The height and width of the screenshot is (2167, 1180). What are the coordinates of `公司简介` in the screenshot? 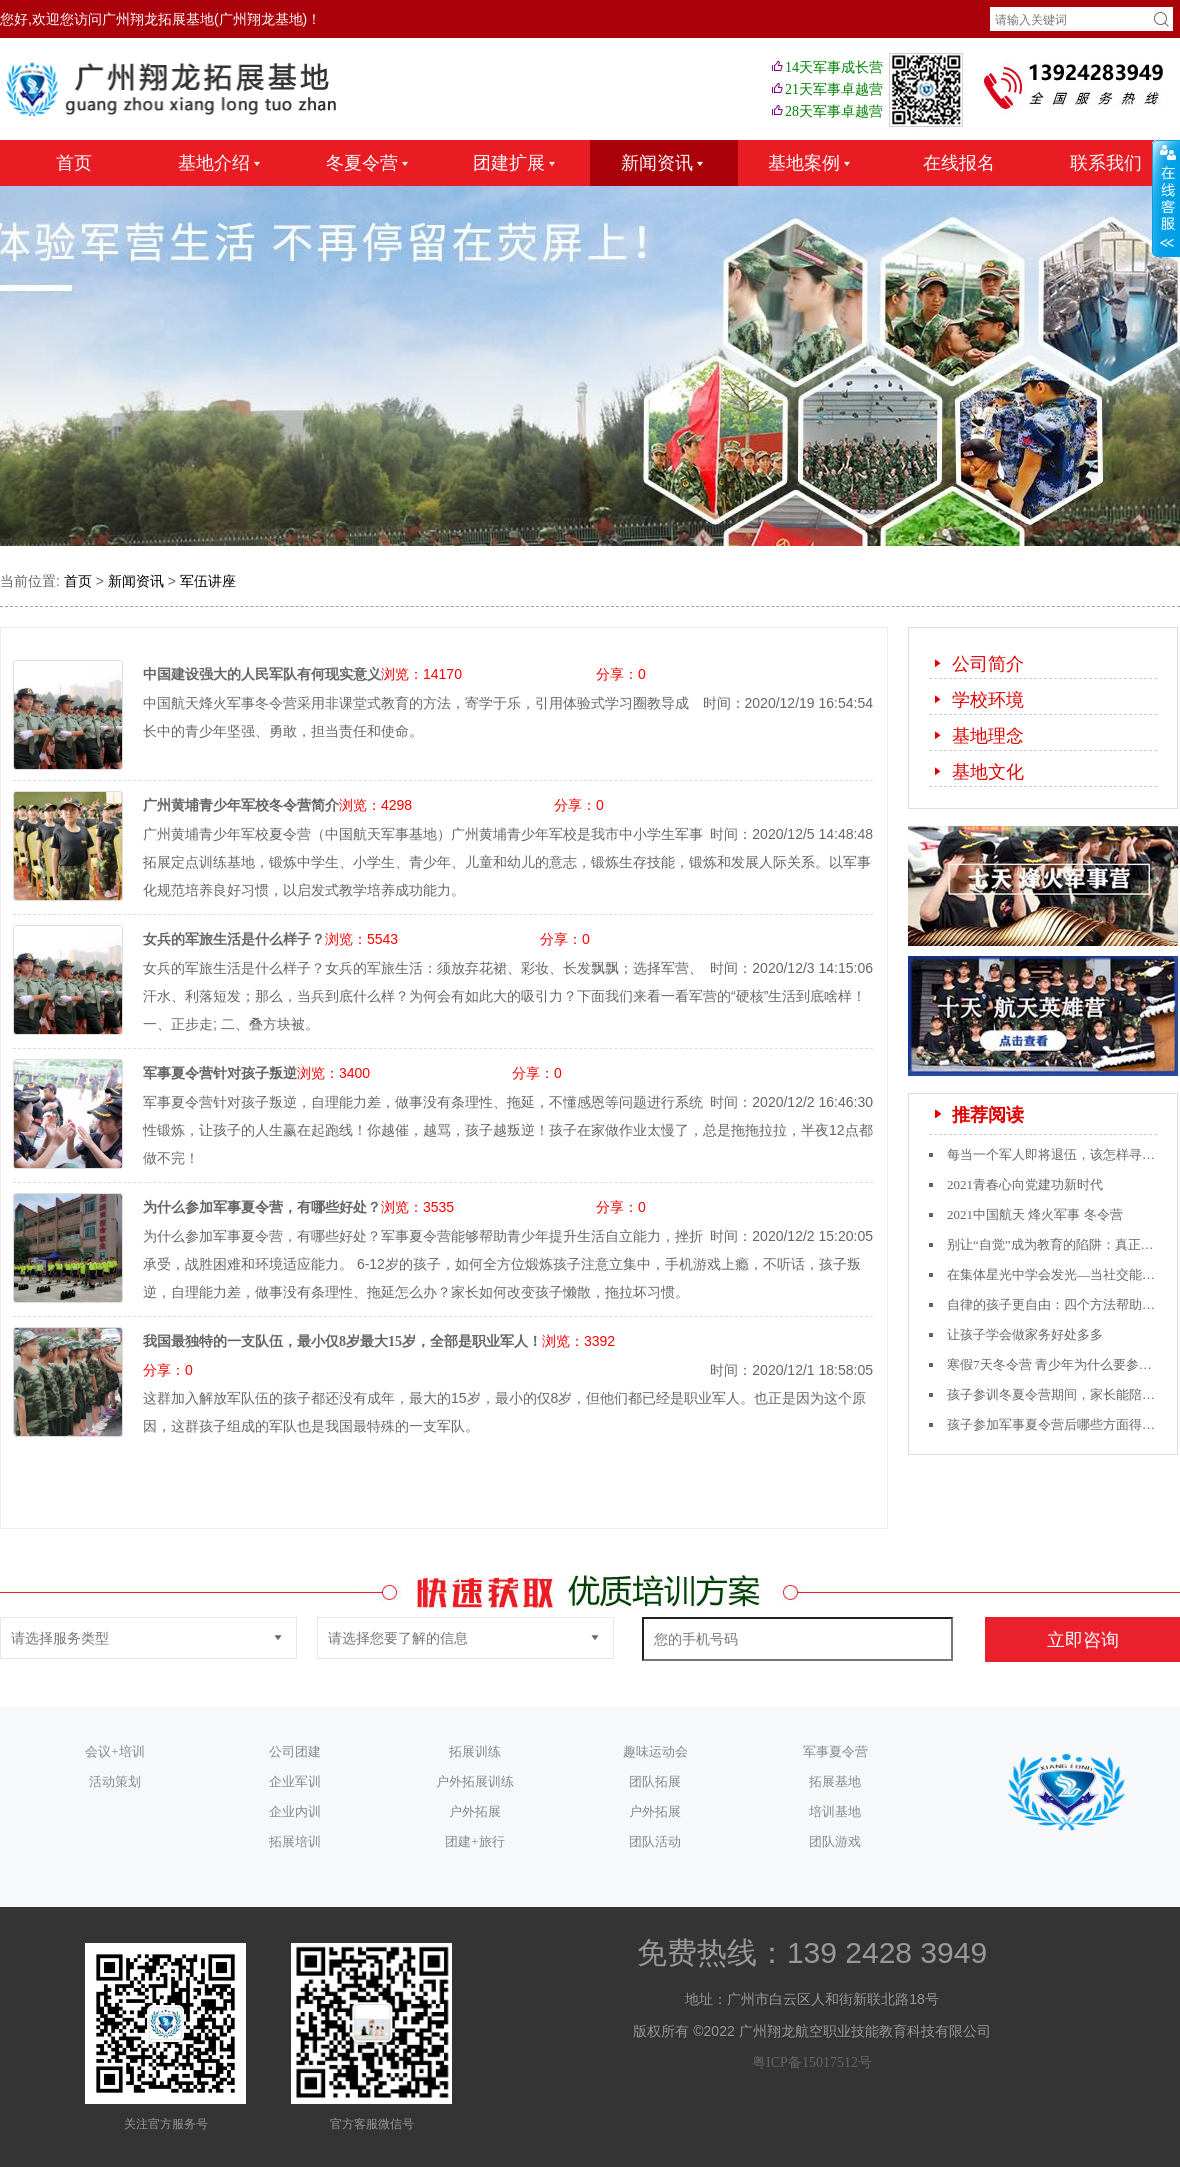 It's located at (976, 664).